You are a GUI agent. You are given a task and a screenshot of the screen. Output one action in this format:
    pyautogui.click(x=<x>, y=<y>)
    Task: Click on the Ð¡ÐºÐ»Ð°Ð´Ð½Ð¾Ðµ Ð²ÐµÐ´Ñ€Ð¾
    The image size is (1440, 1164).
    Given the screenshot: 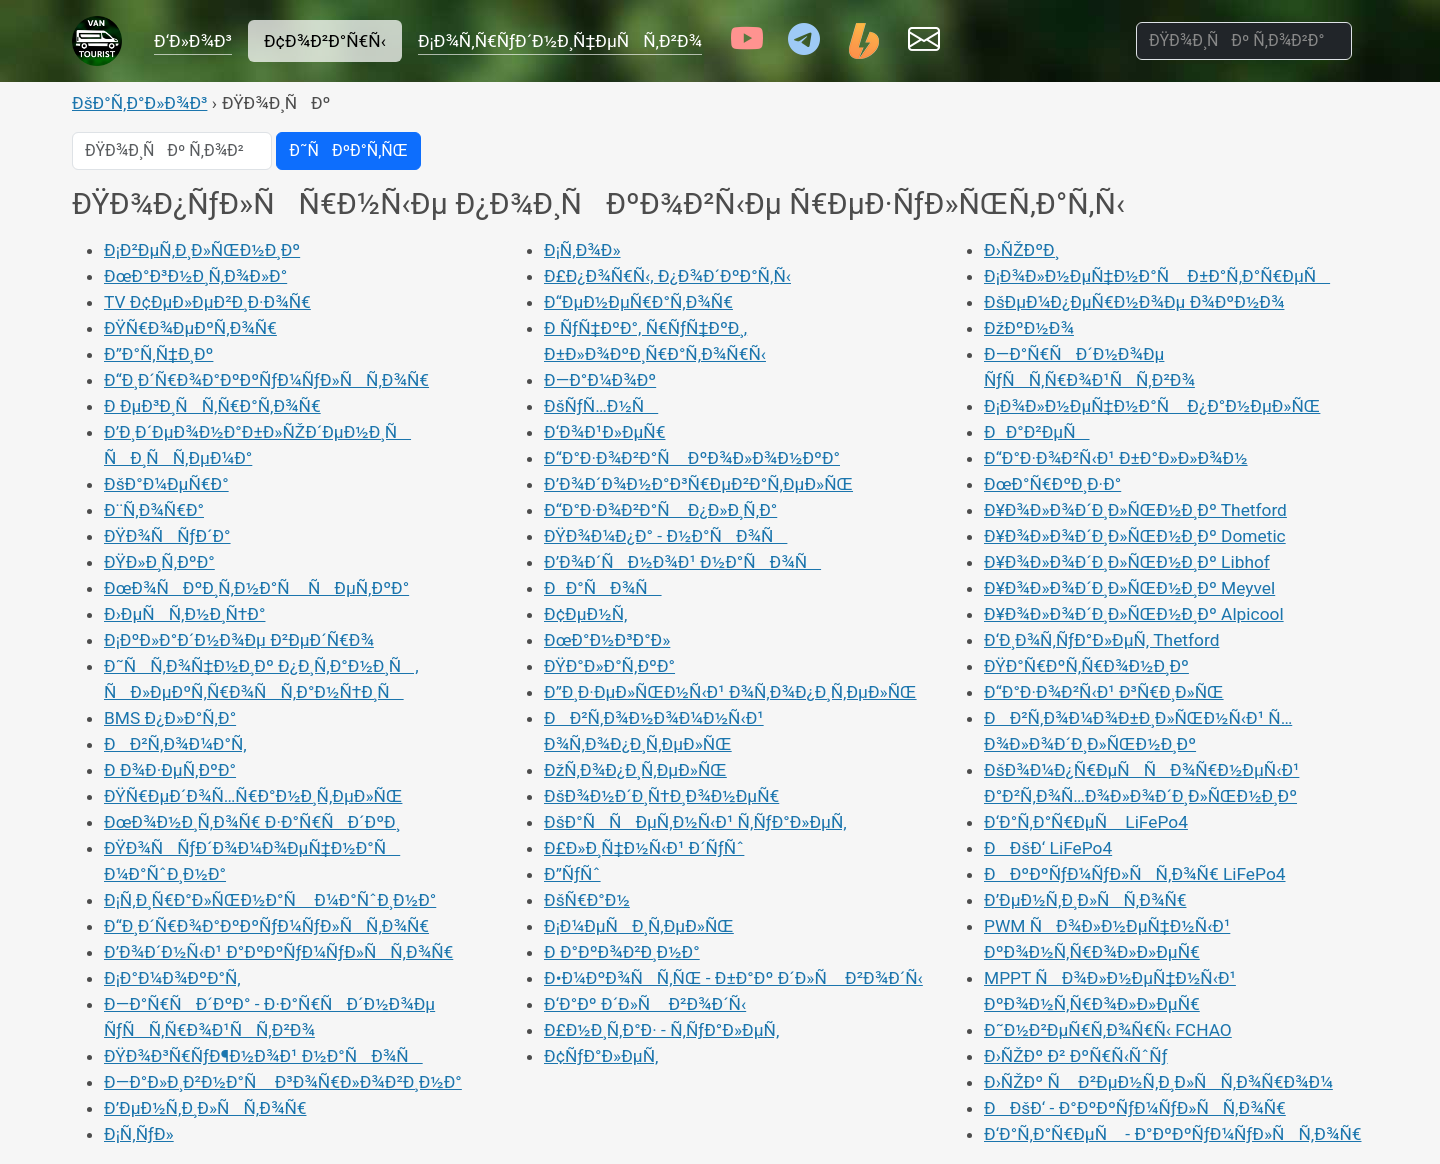 What is the action you would take?
    pyautogui.click(x=239, y=640)
    